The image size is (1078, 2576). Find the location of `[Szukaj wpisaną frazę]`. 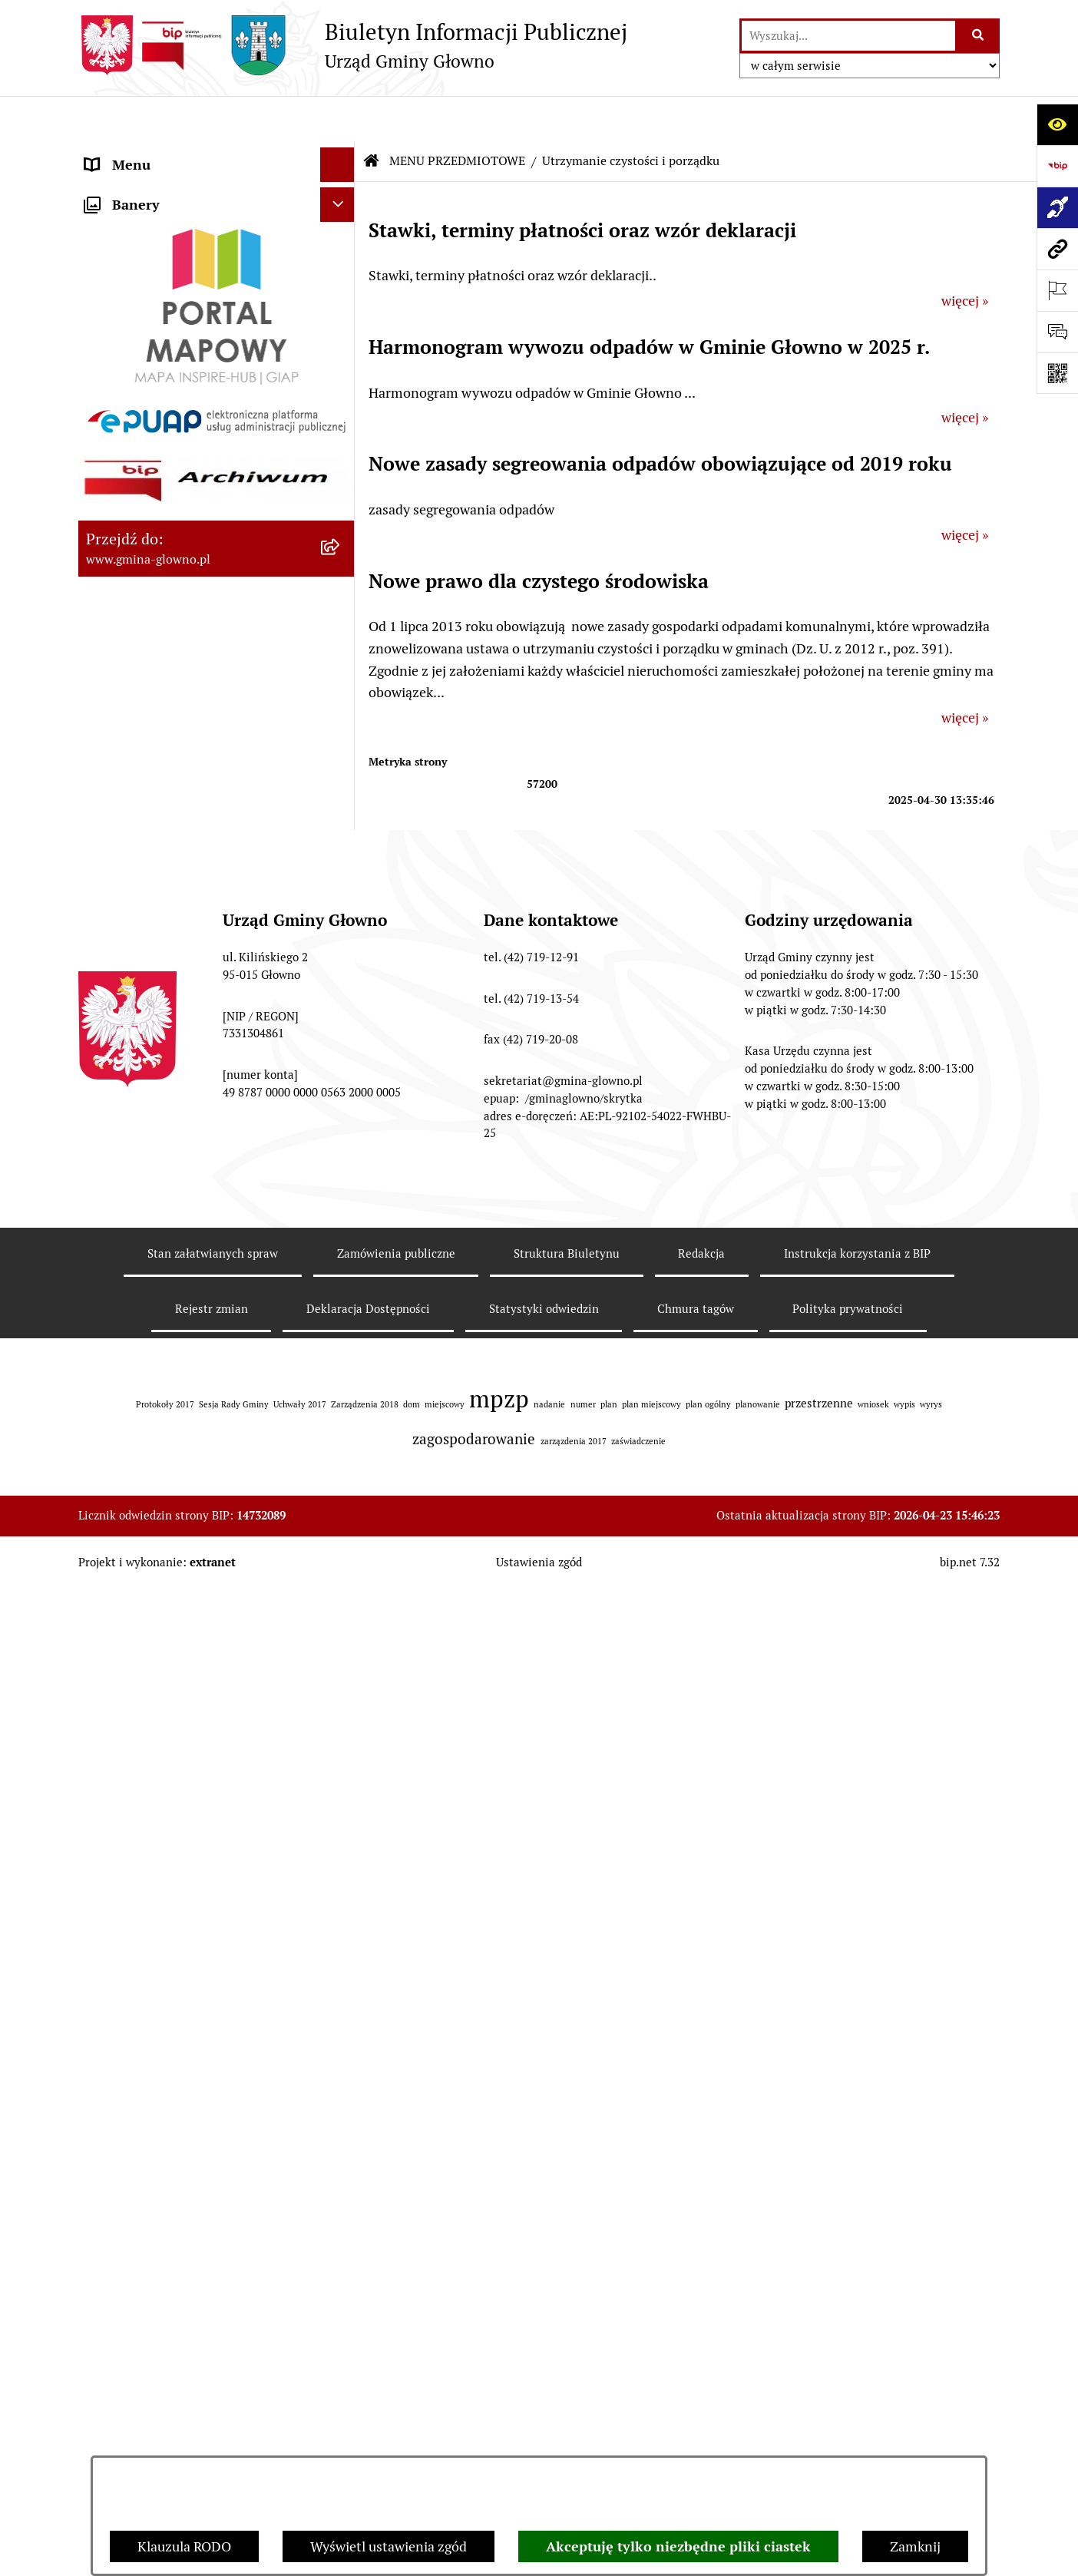

[Szukaj wpisaną frazę] is located at coordinates (978, 35).